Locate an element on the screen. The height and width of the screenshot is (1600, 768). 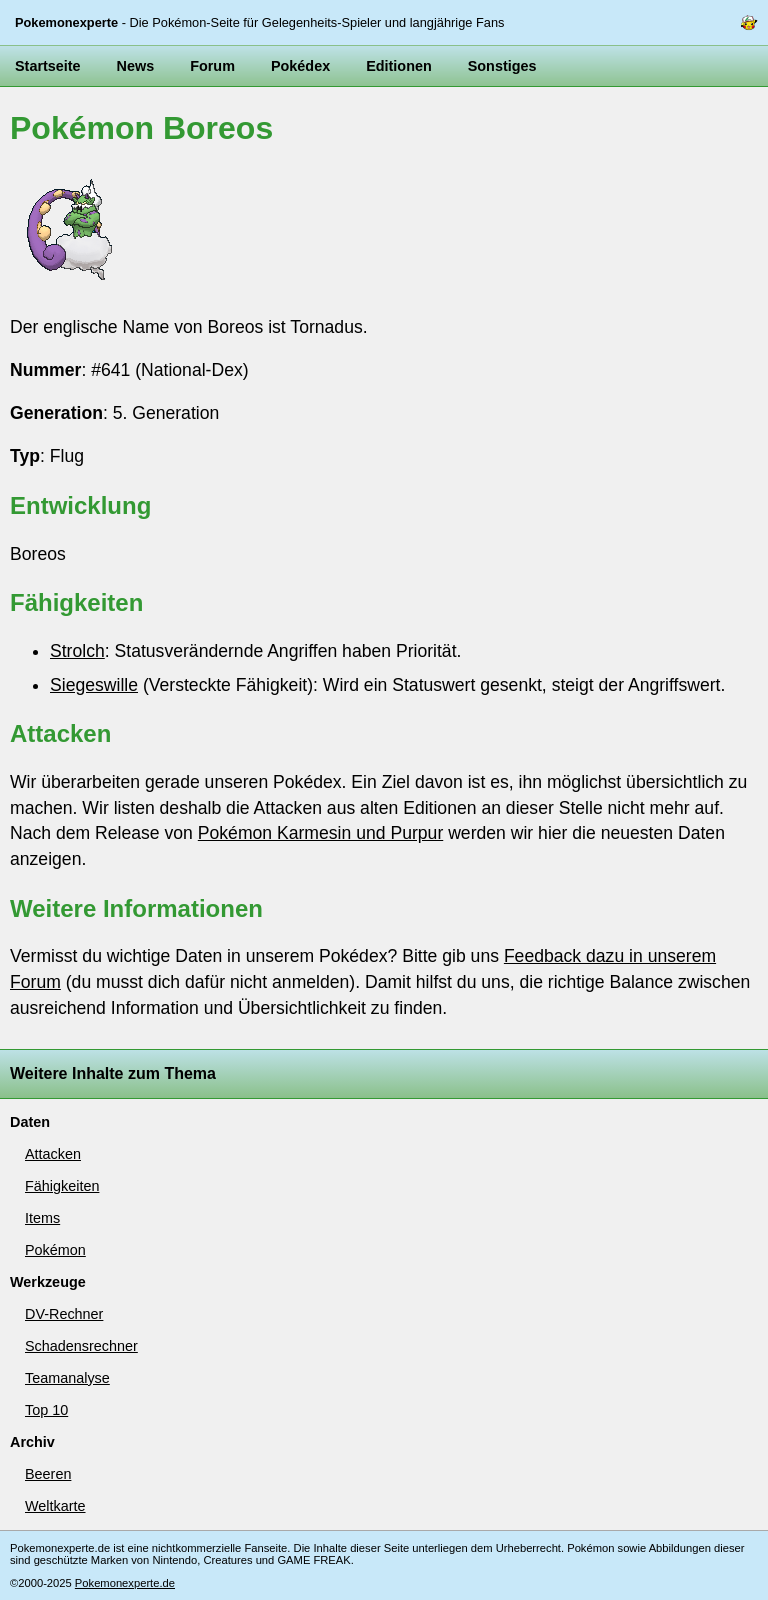
Strolch is located at coordinates (77, 651).